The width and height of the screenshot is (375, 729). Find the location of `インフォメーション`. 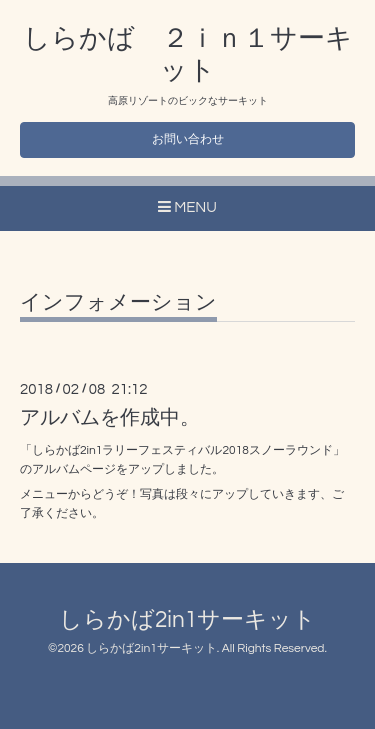

インフォメーション is located at coordinates (118, 302).